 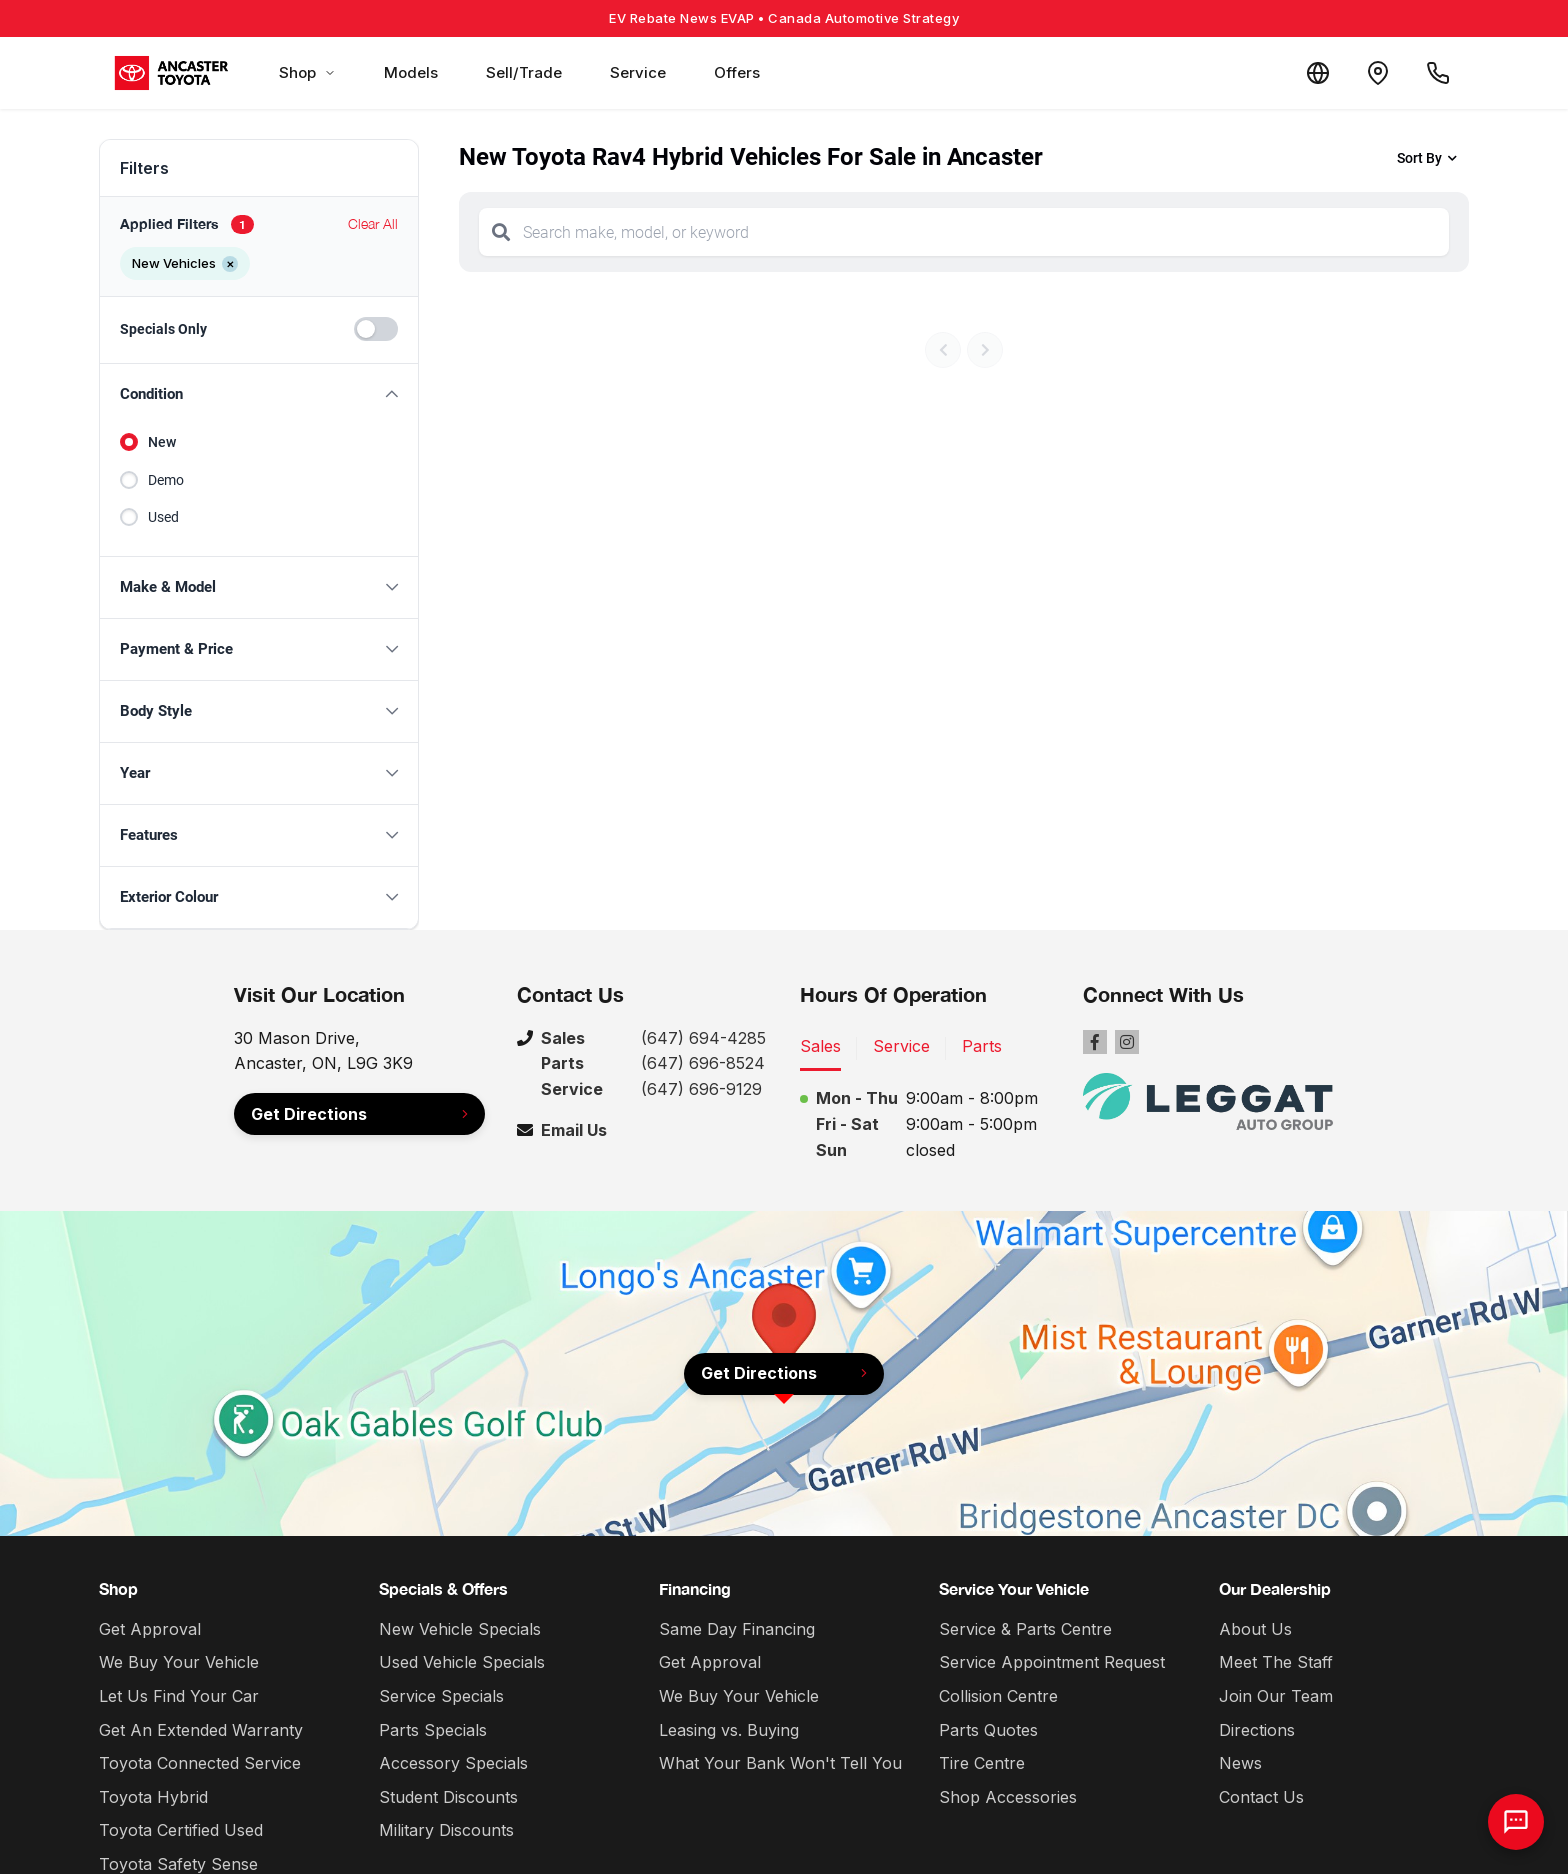 What do you see at coordinates (1255, 1629) in the screenshot?
I see `About Us` at bounding box center [1255, 1629].